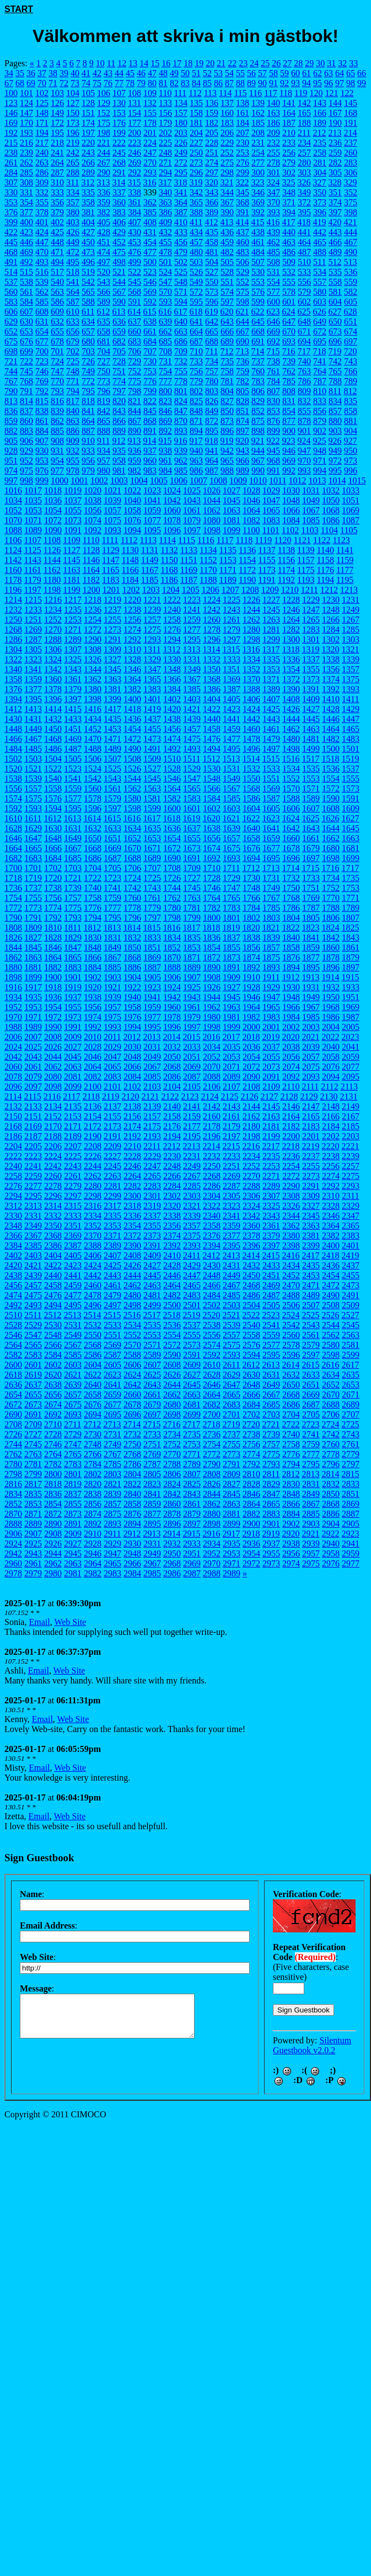 The height and width of the screenshot is (2576, 371). I want to click on 1415, so click(73, 709).